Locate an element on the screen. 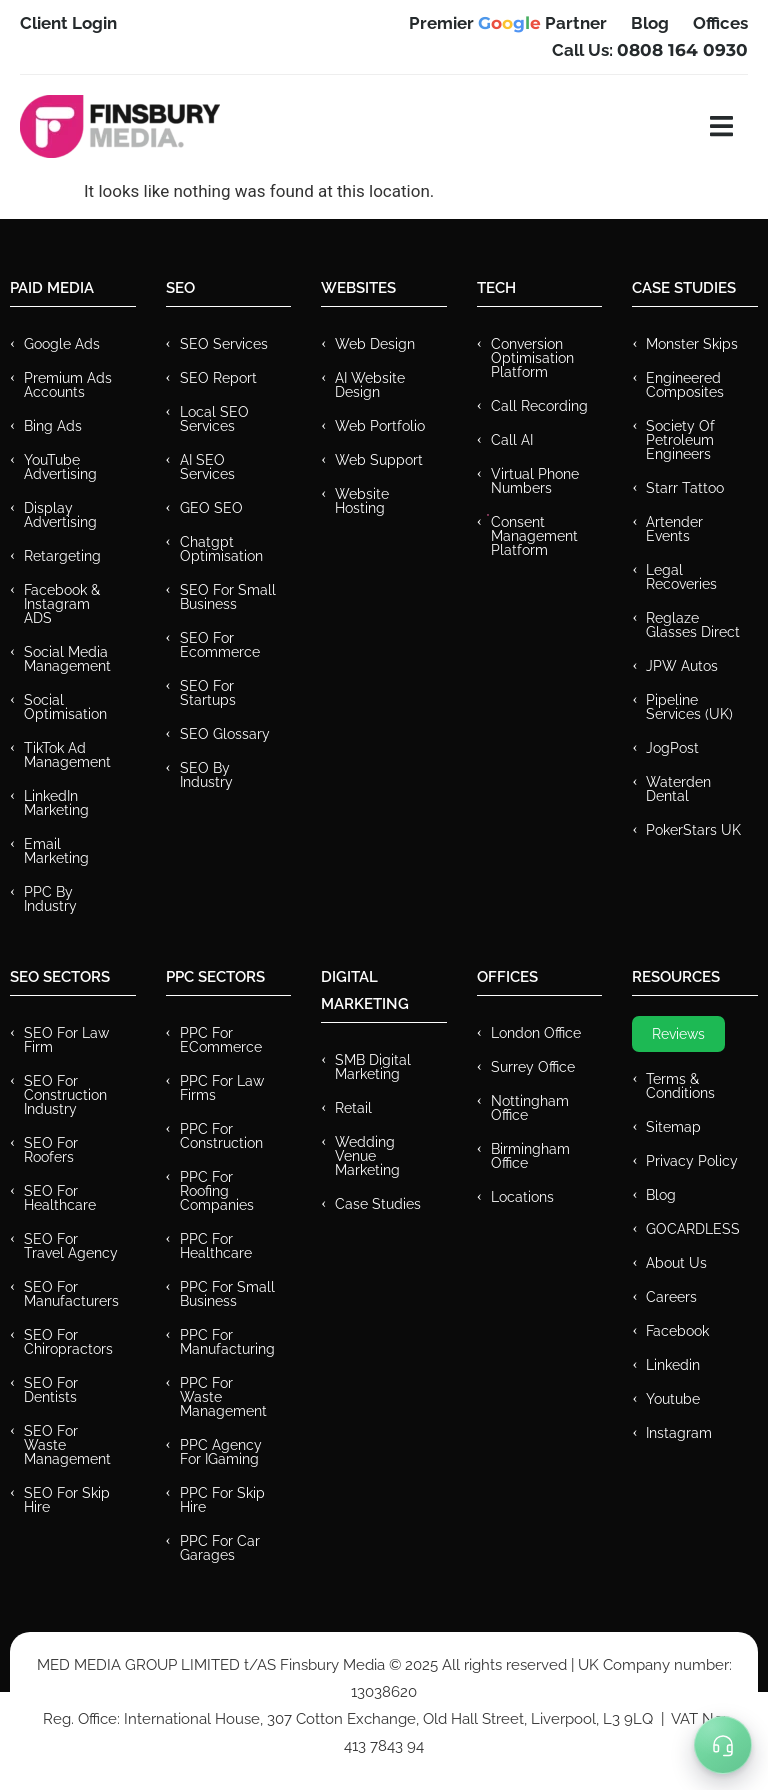 This screenshot has width=768, height=1790. Monster Skips is located at coordinates (692, 344).